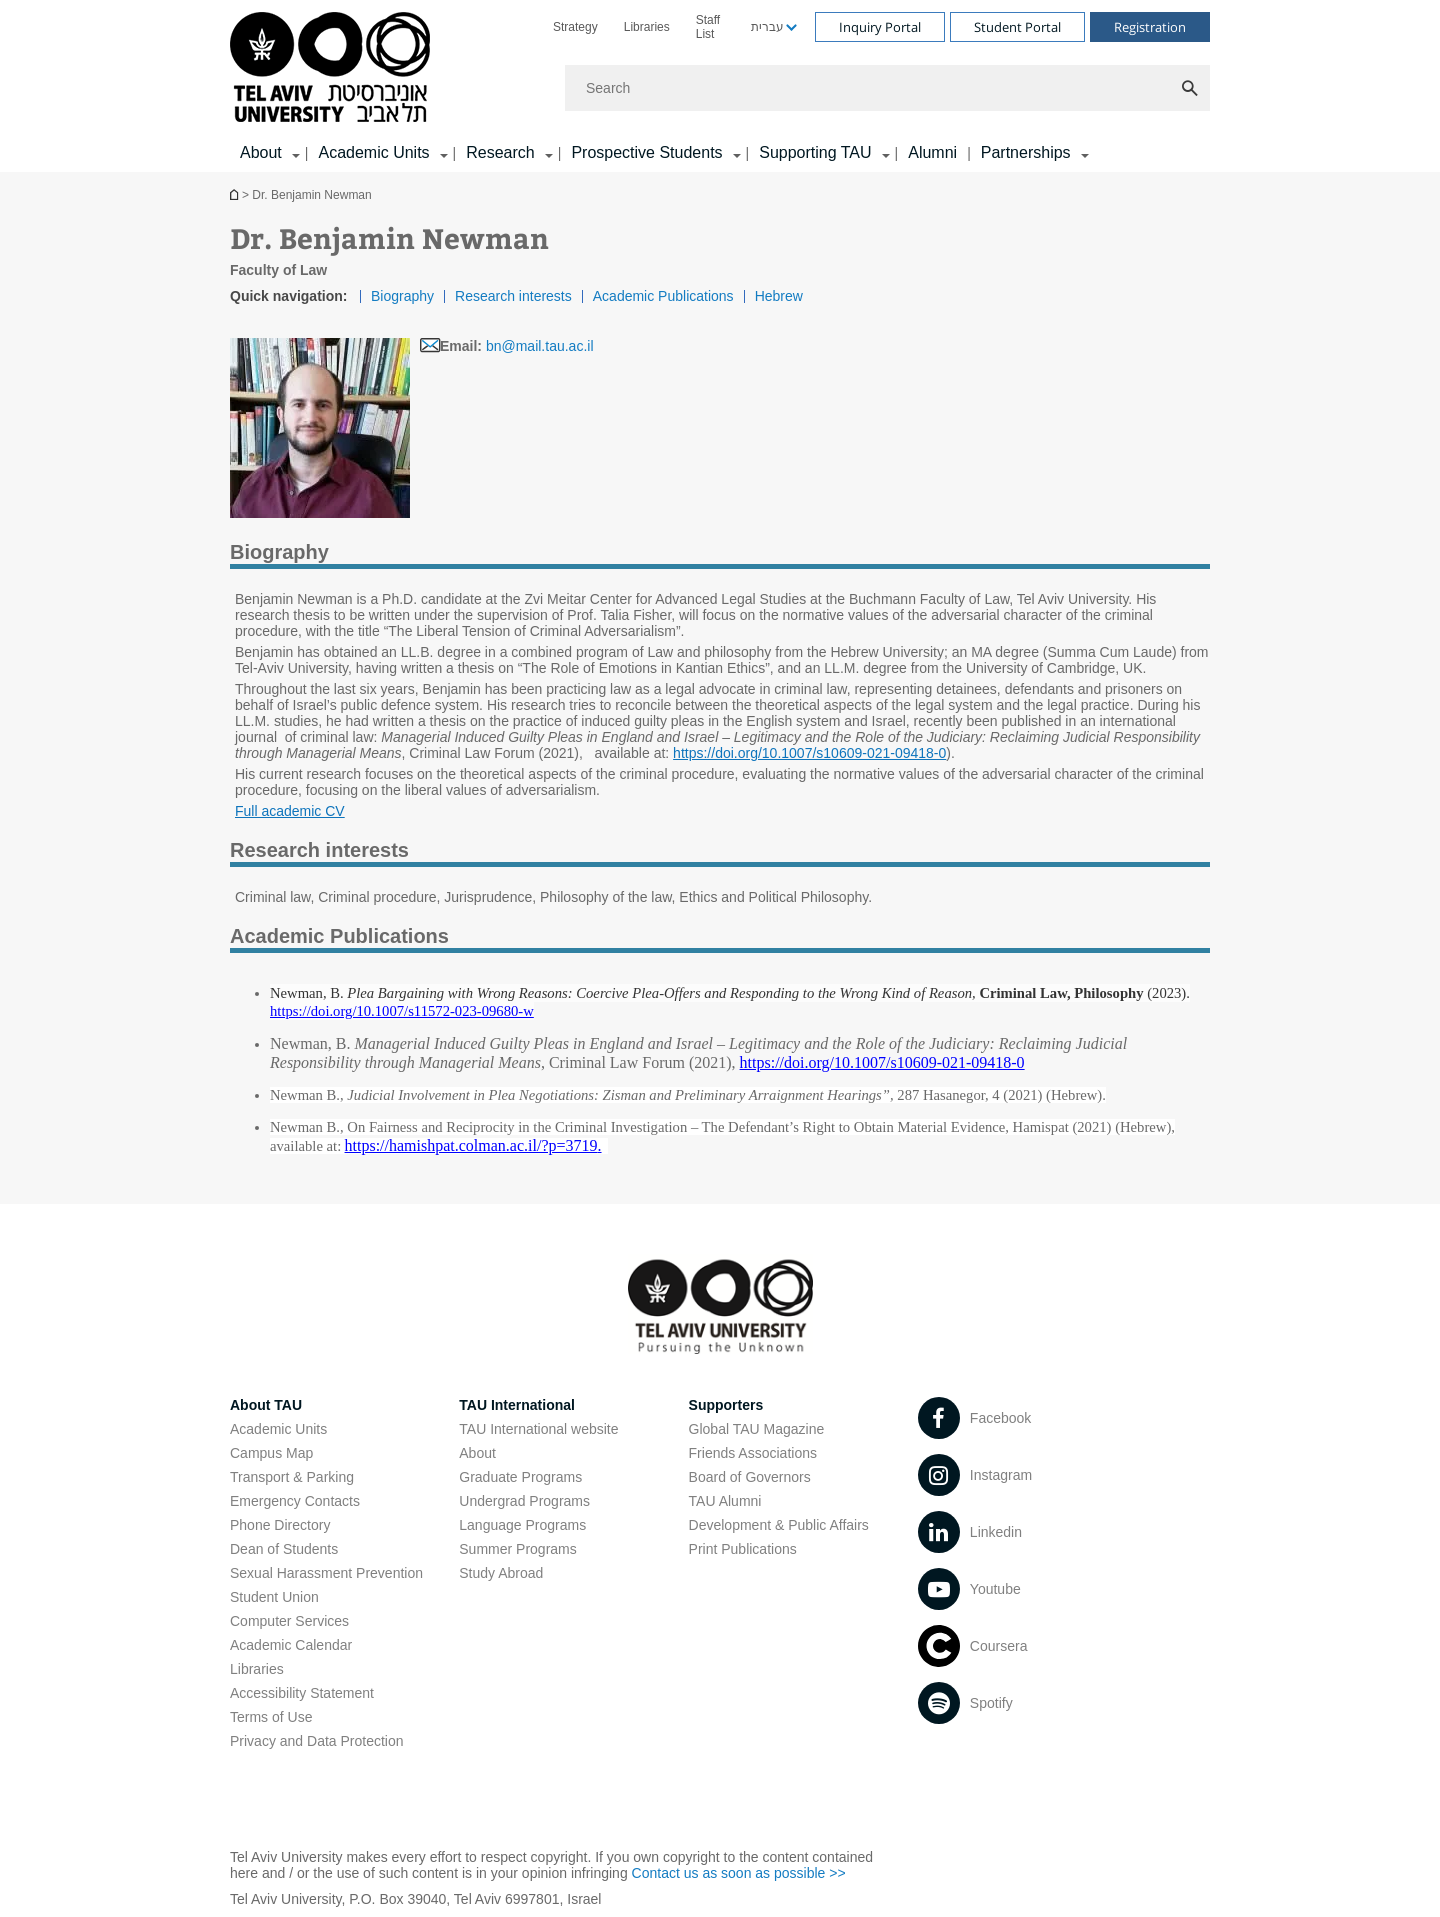 This screenshot has height=1917, width=1440. What do you see at coordinates (280, 1525) in the screenshot?
I see `Phone Directory [Phone Directory open in new window]` at bounding box center [280, 1525].